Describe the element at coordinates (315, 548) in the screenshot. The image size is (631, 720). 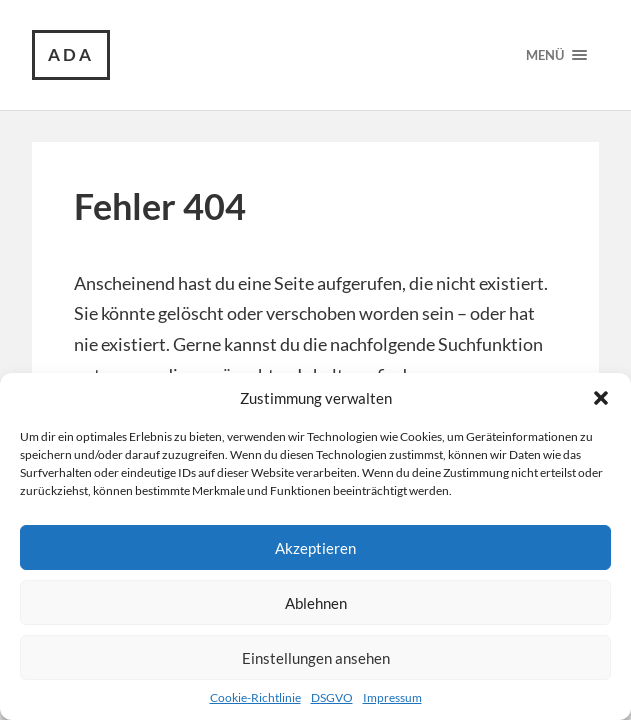
I see `Akzeptieren` at that location.